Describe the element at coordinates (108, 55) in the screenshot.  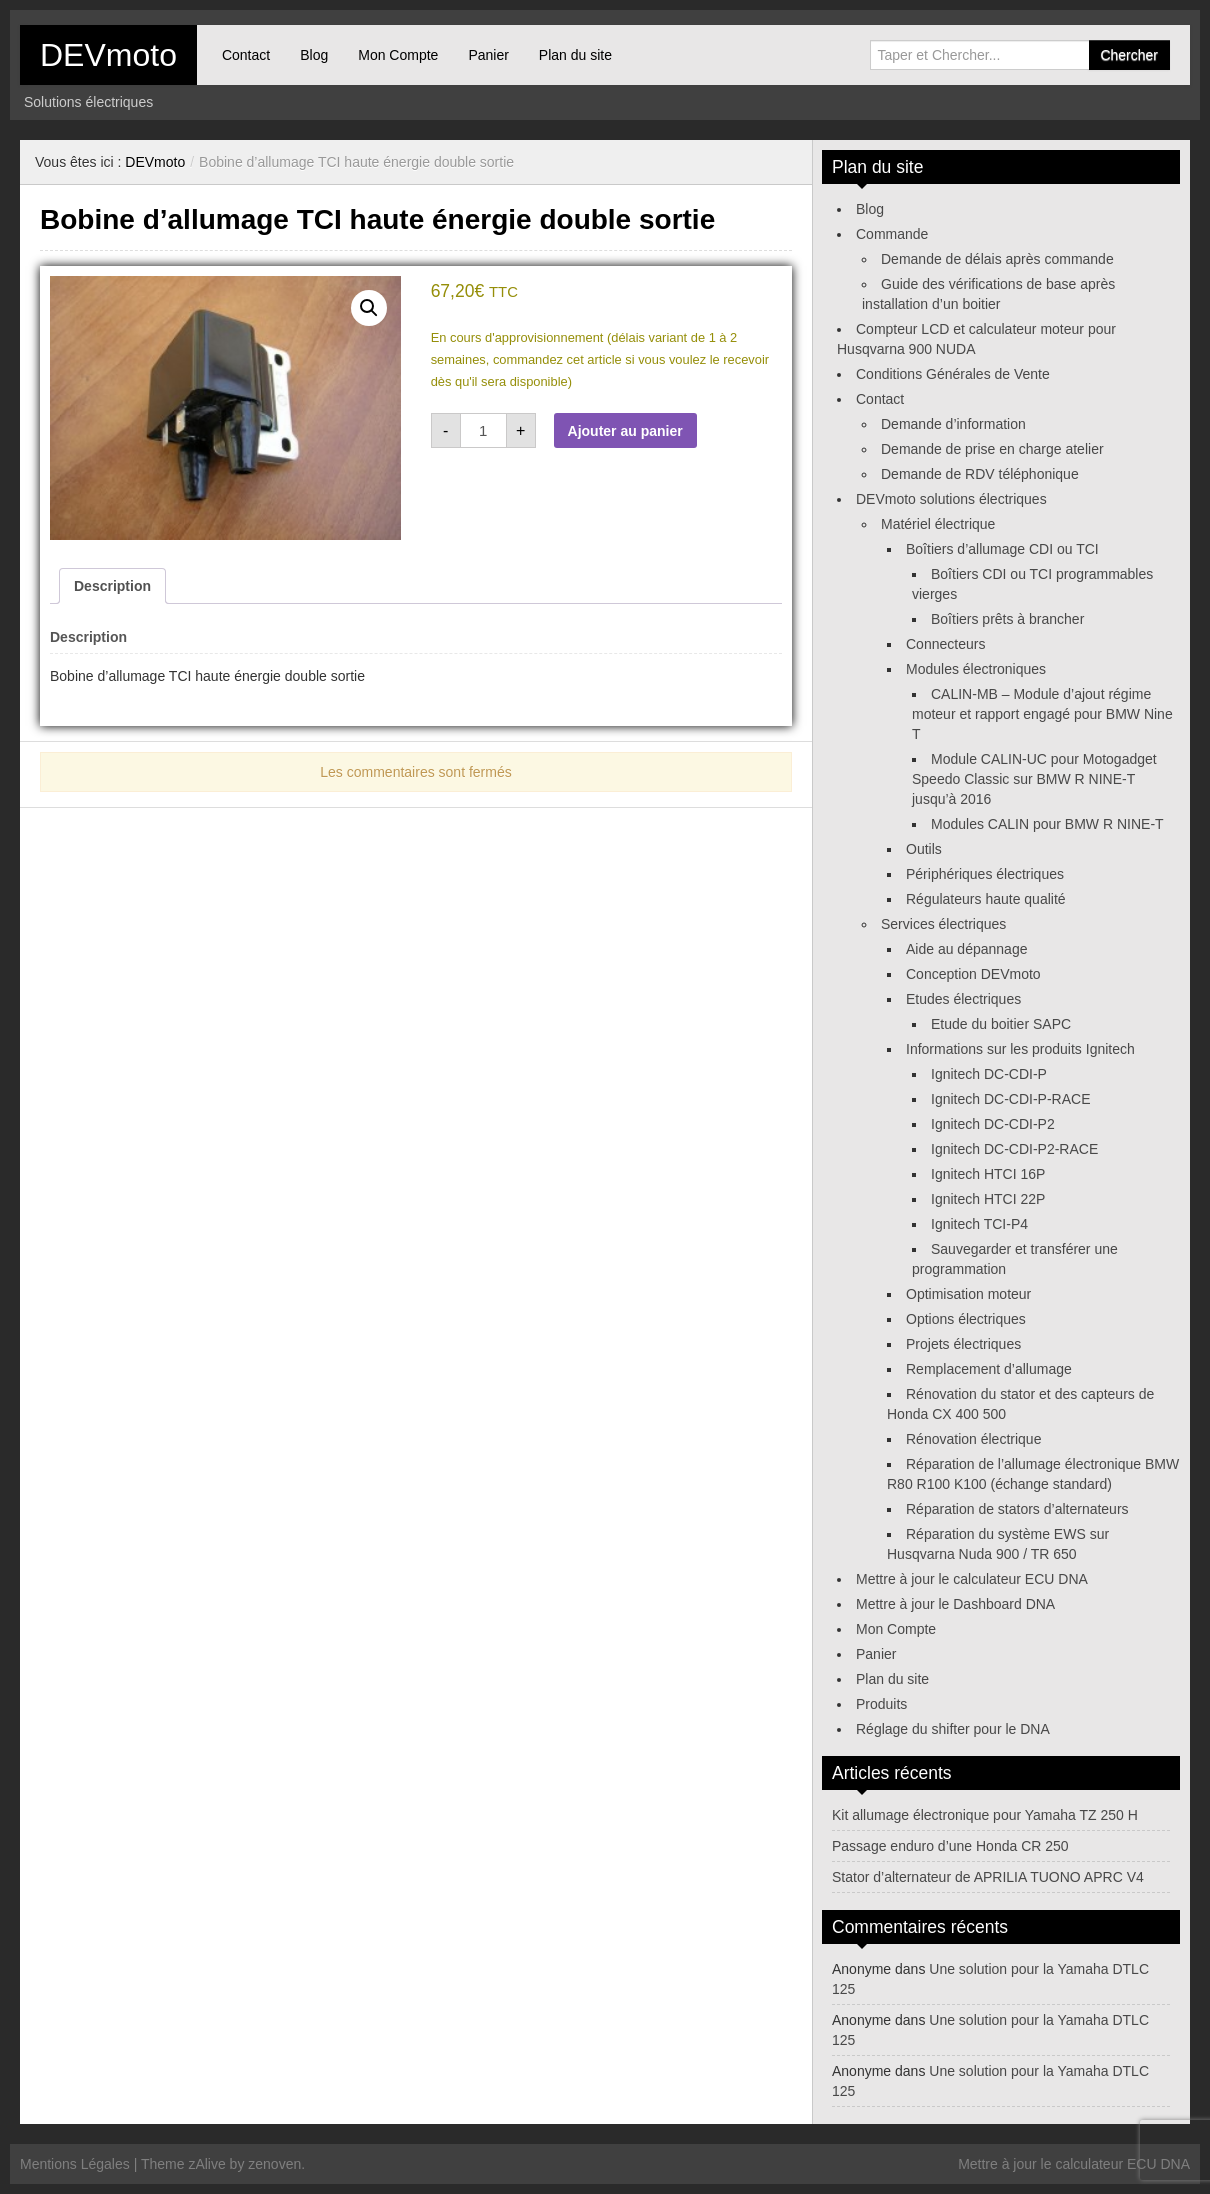
I see `DEVmoto` at that location.